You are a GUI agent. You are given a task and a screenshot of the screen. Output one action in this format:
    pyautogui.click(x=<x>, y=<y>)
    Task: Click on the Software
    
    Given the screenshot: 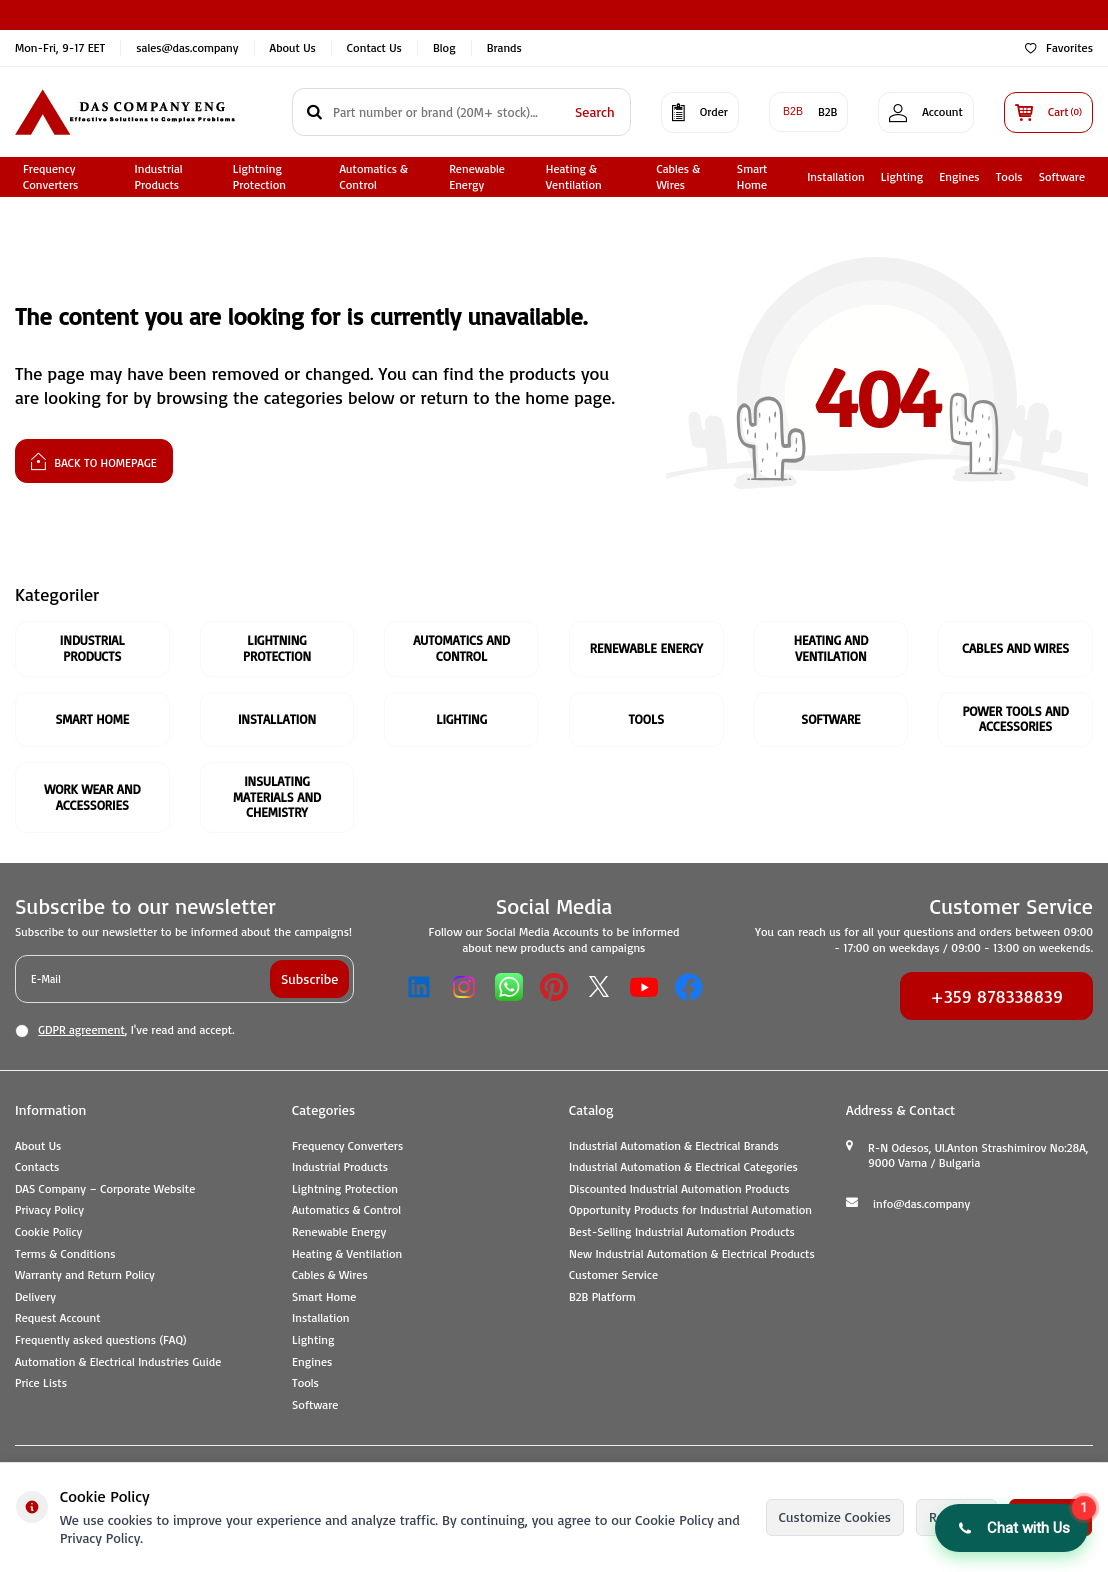 What is the action you would take?
    pyautogui.click(x=1062, y=176)
    